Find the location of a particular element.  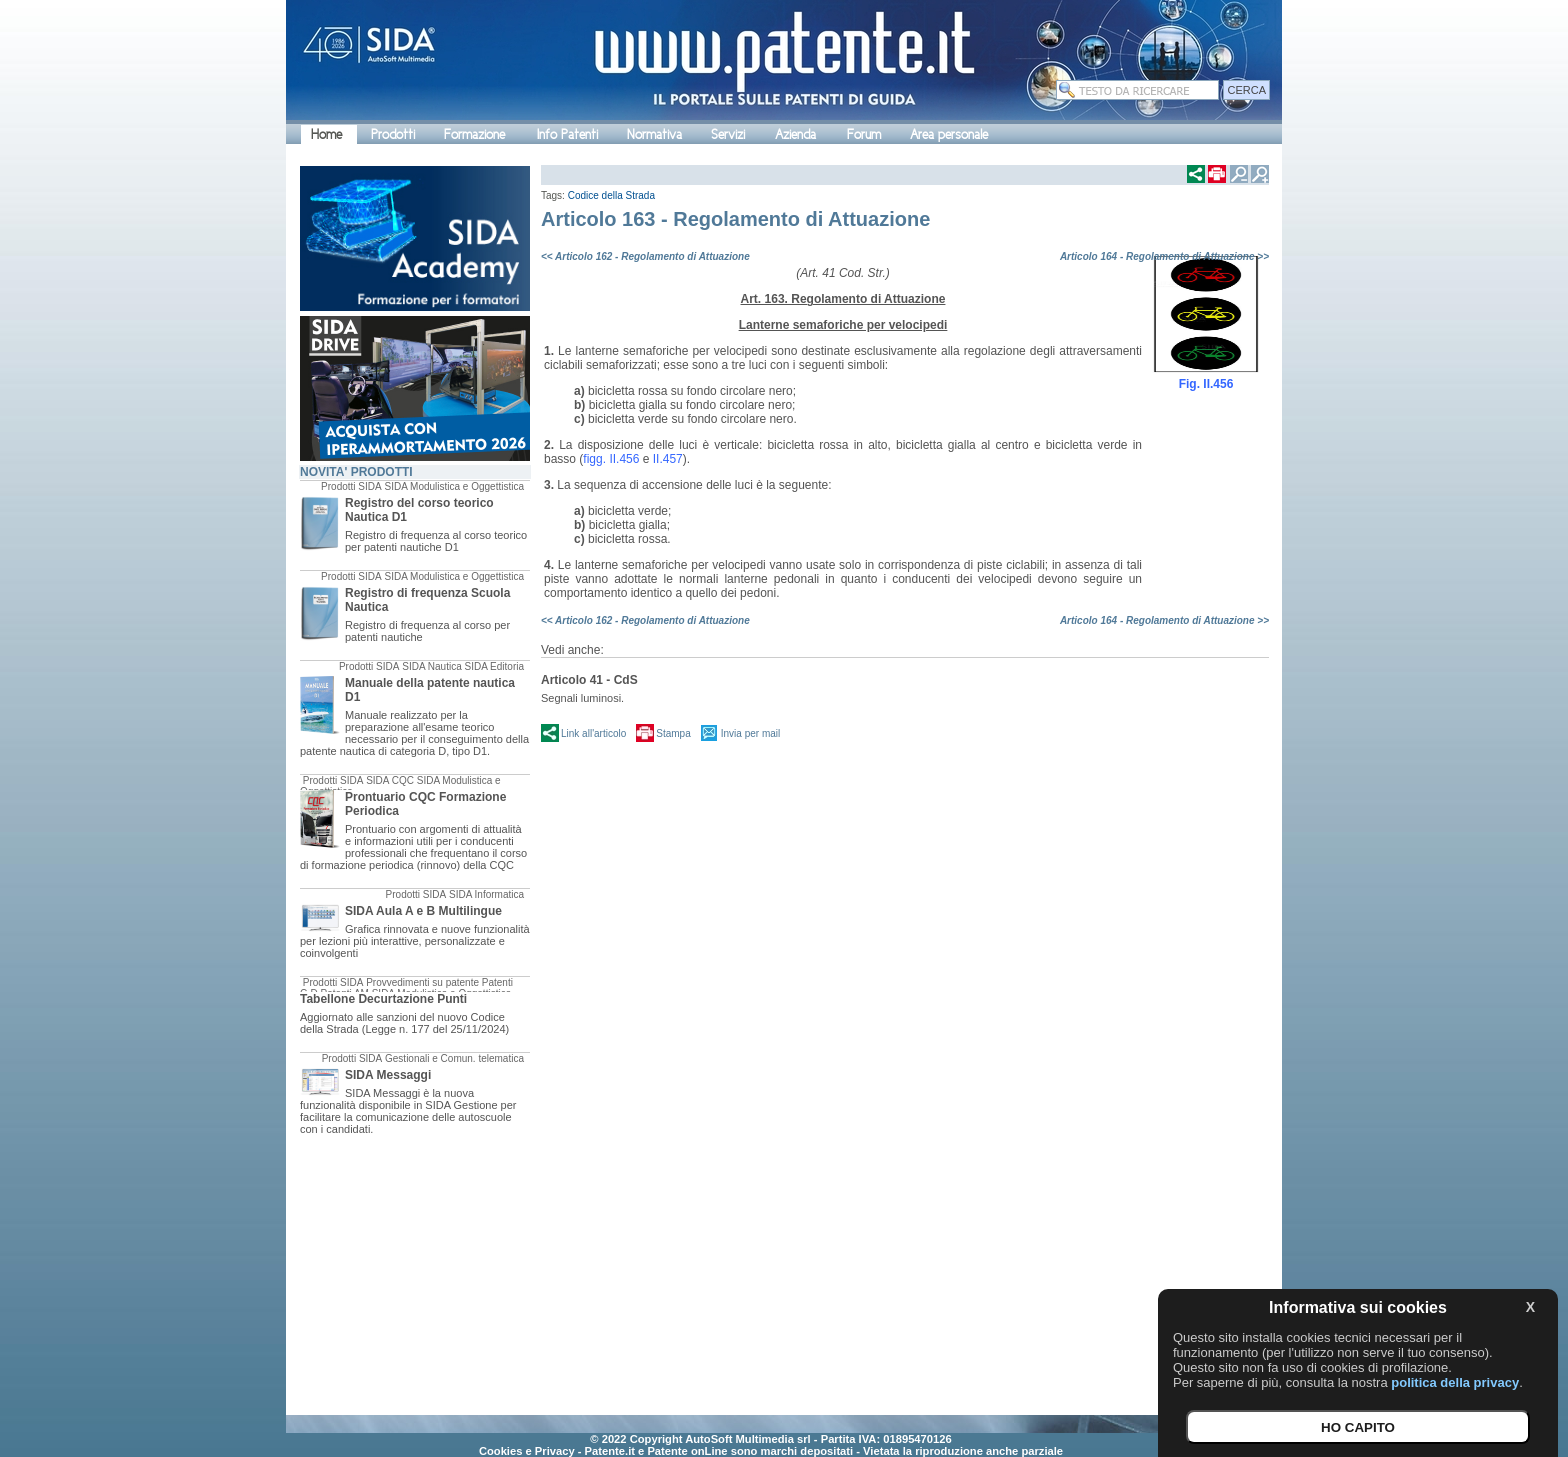

politica della privacy is located at coordinates (1455, 1382).